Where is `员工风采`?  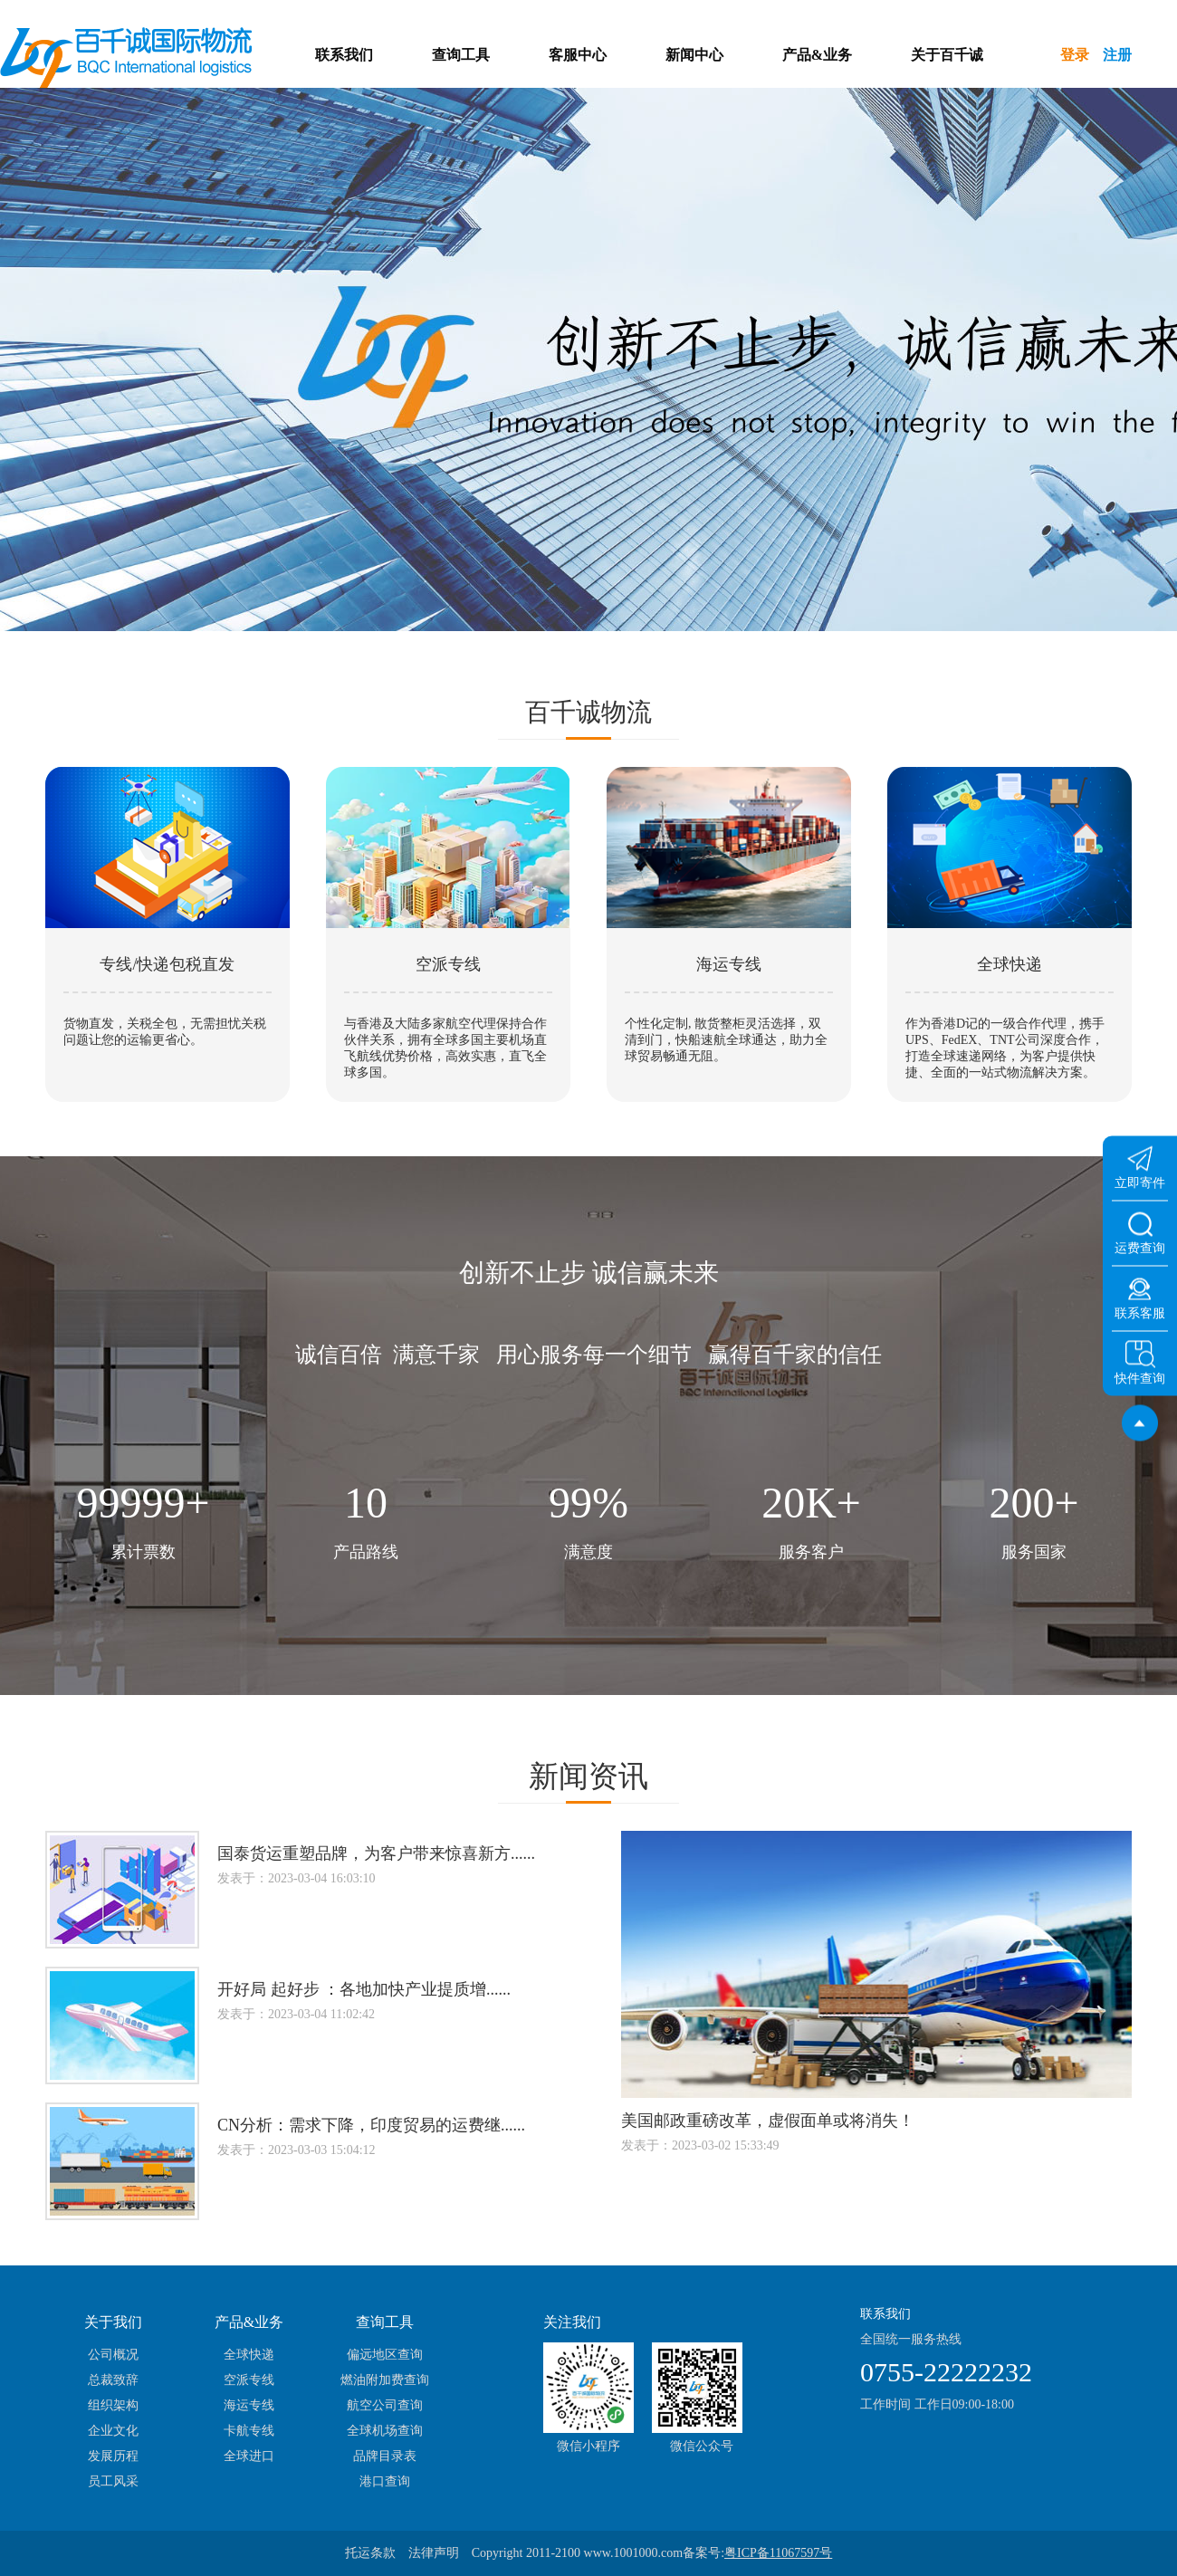
员工风采 is located at coordinates (113, 2481).